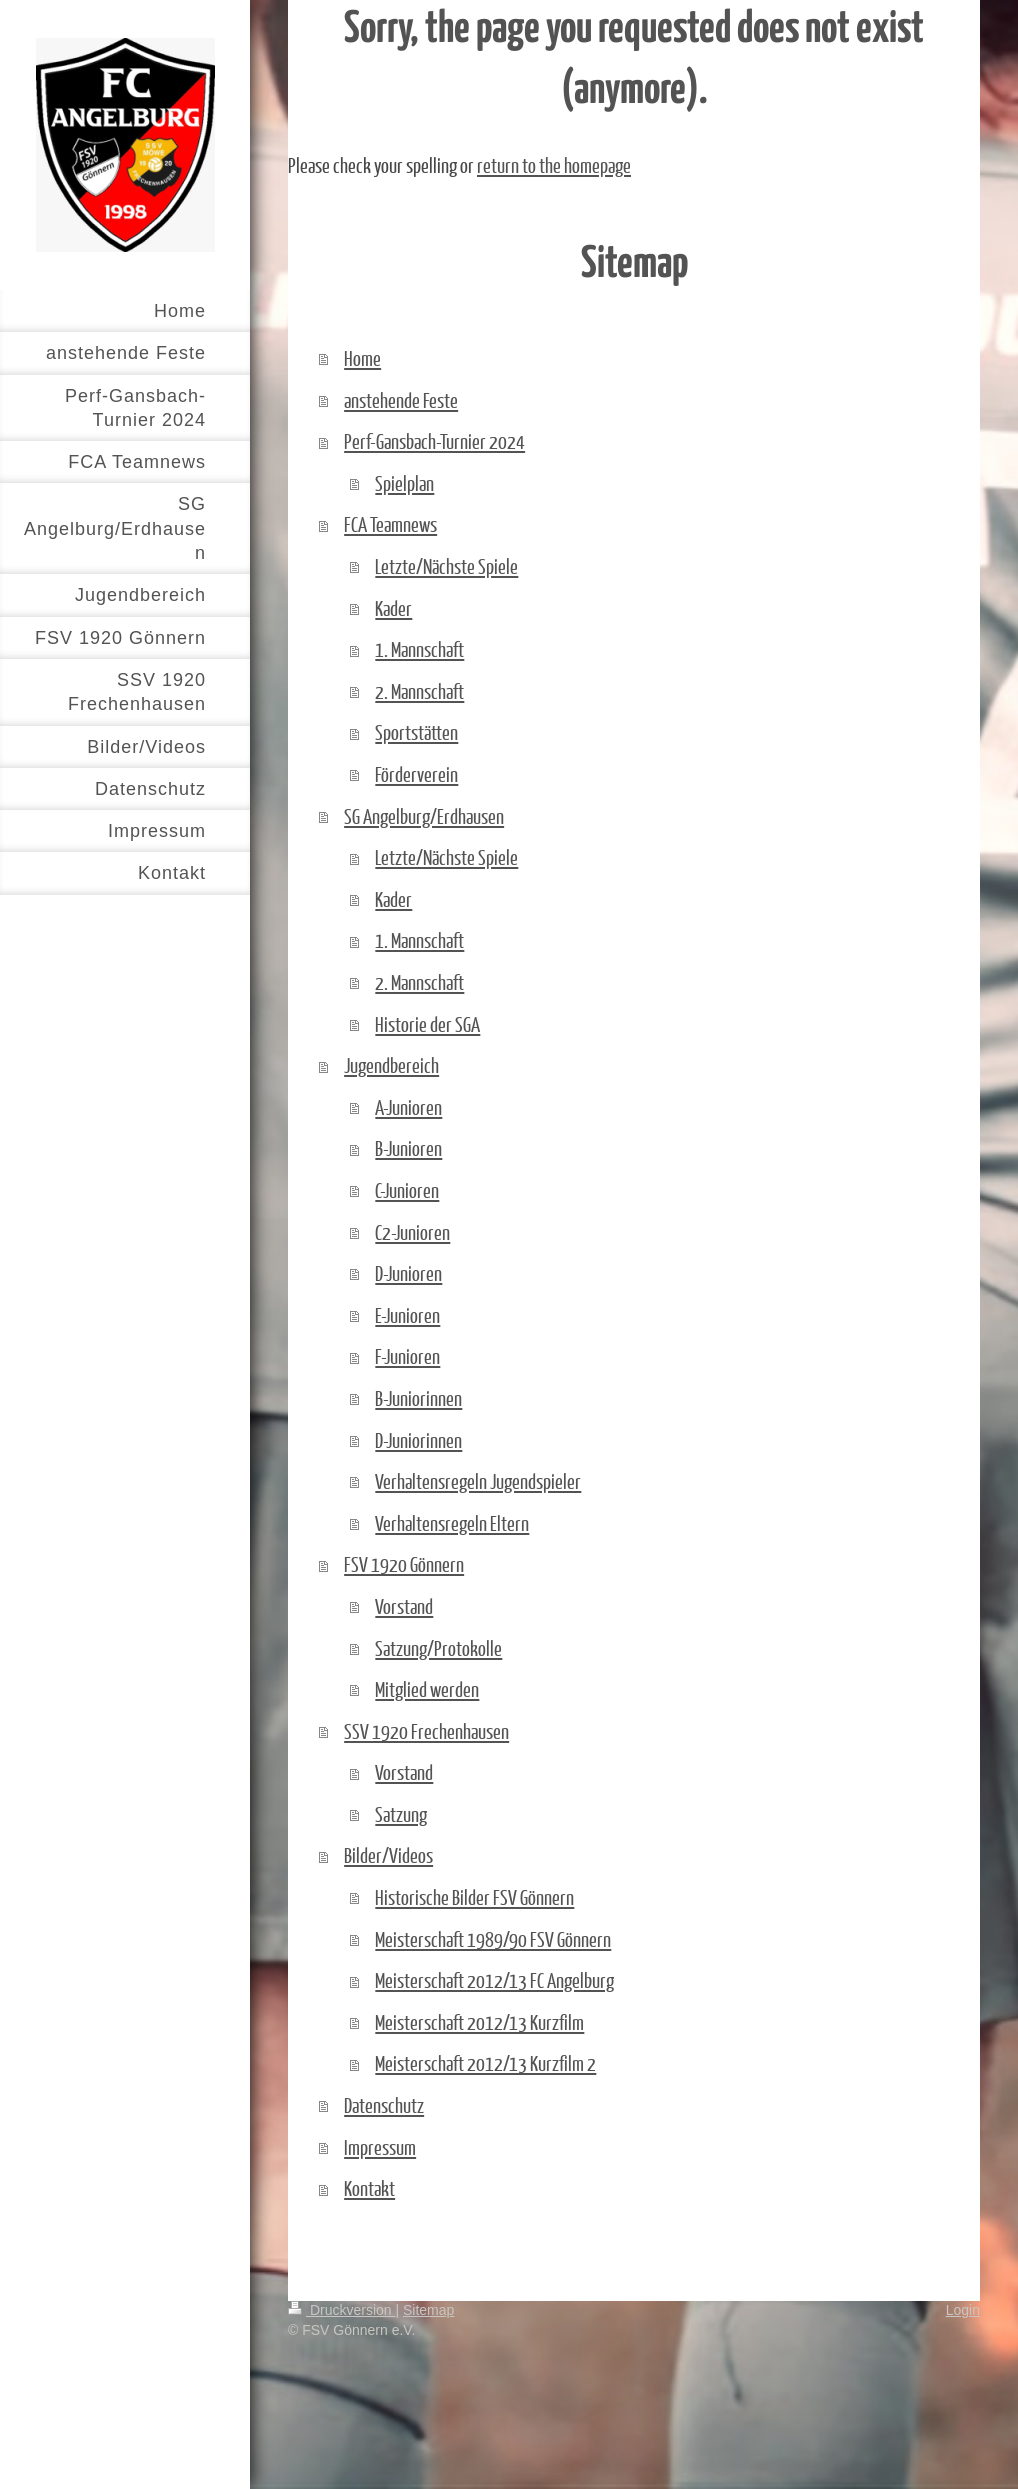 The height and width of the screenshot is (2489, 1018). I want to click on Satzung, so click(401, 1814).